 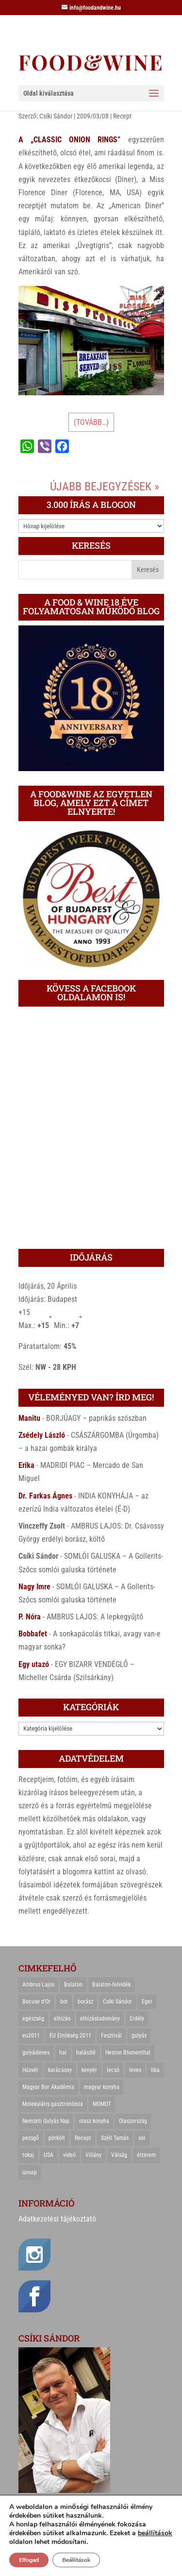 I want to click on pörkölt [pörkölt (37 elem)], so click(x=57, y=2138).